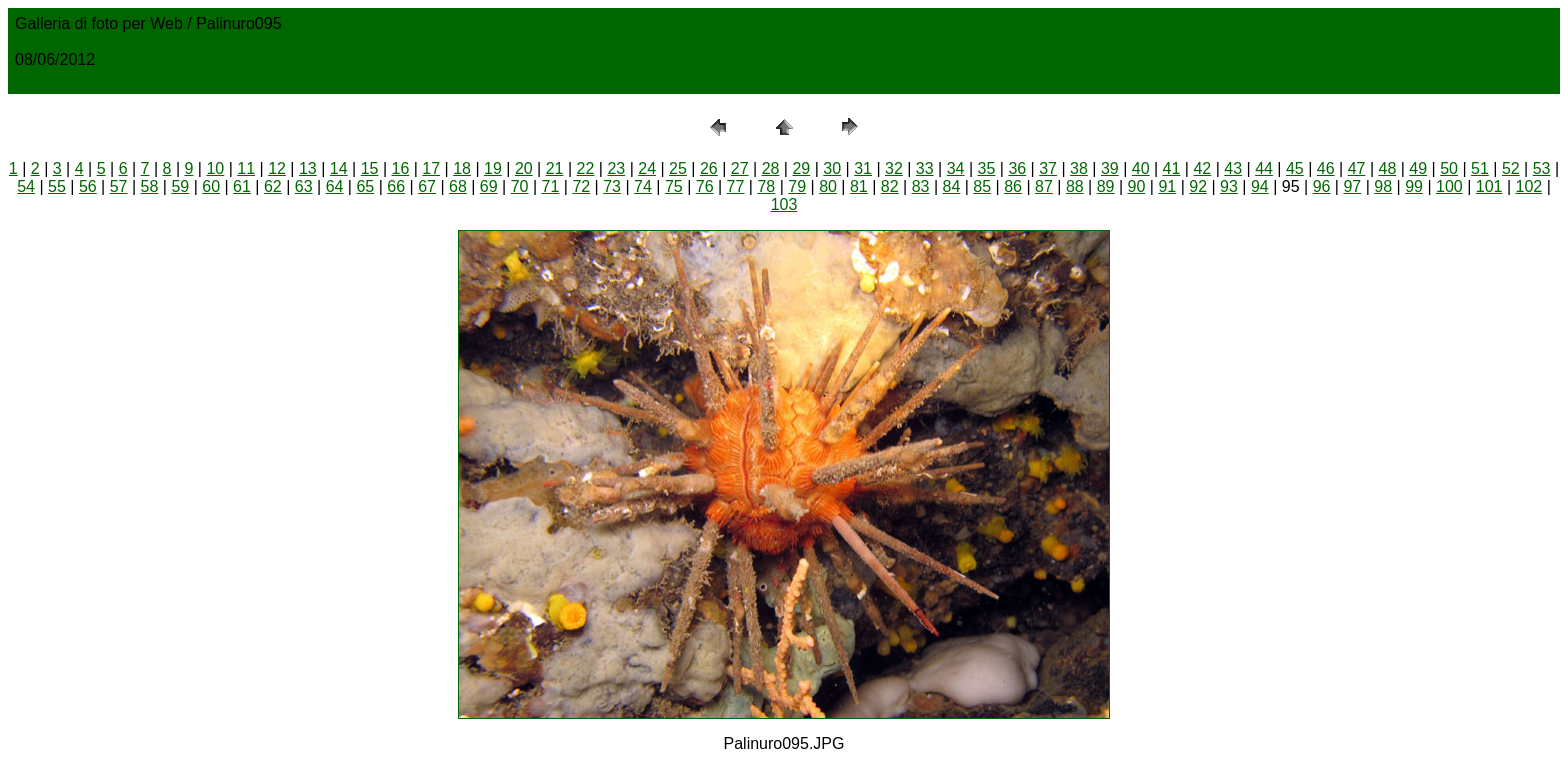  What do you see at coordinates (1542, 168) in the screenshot?
I see `53` at bounding box center [1542, 168].